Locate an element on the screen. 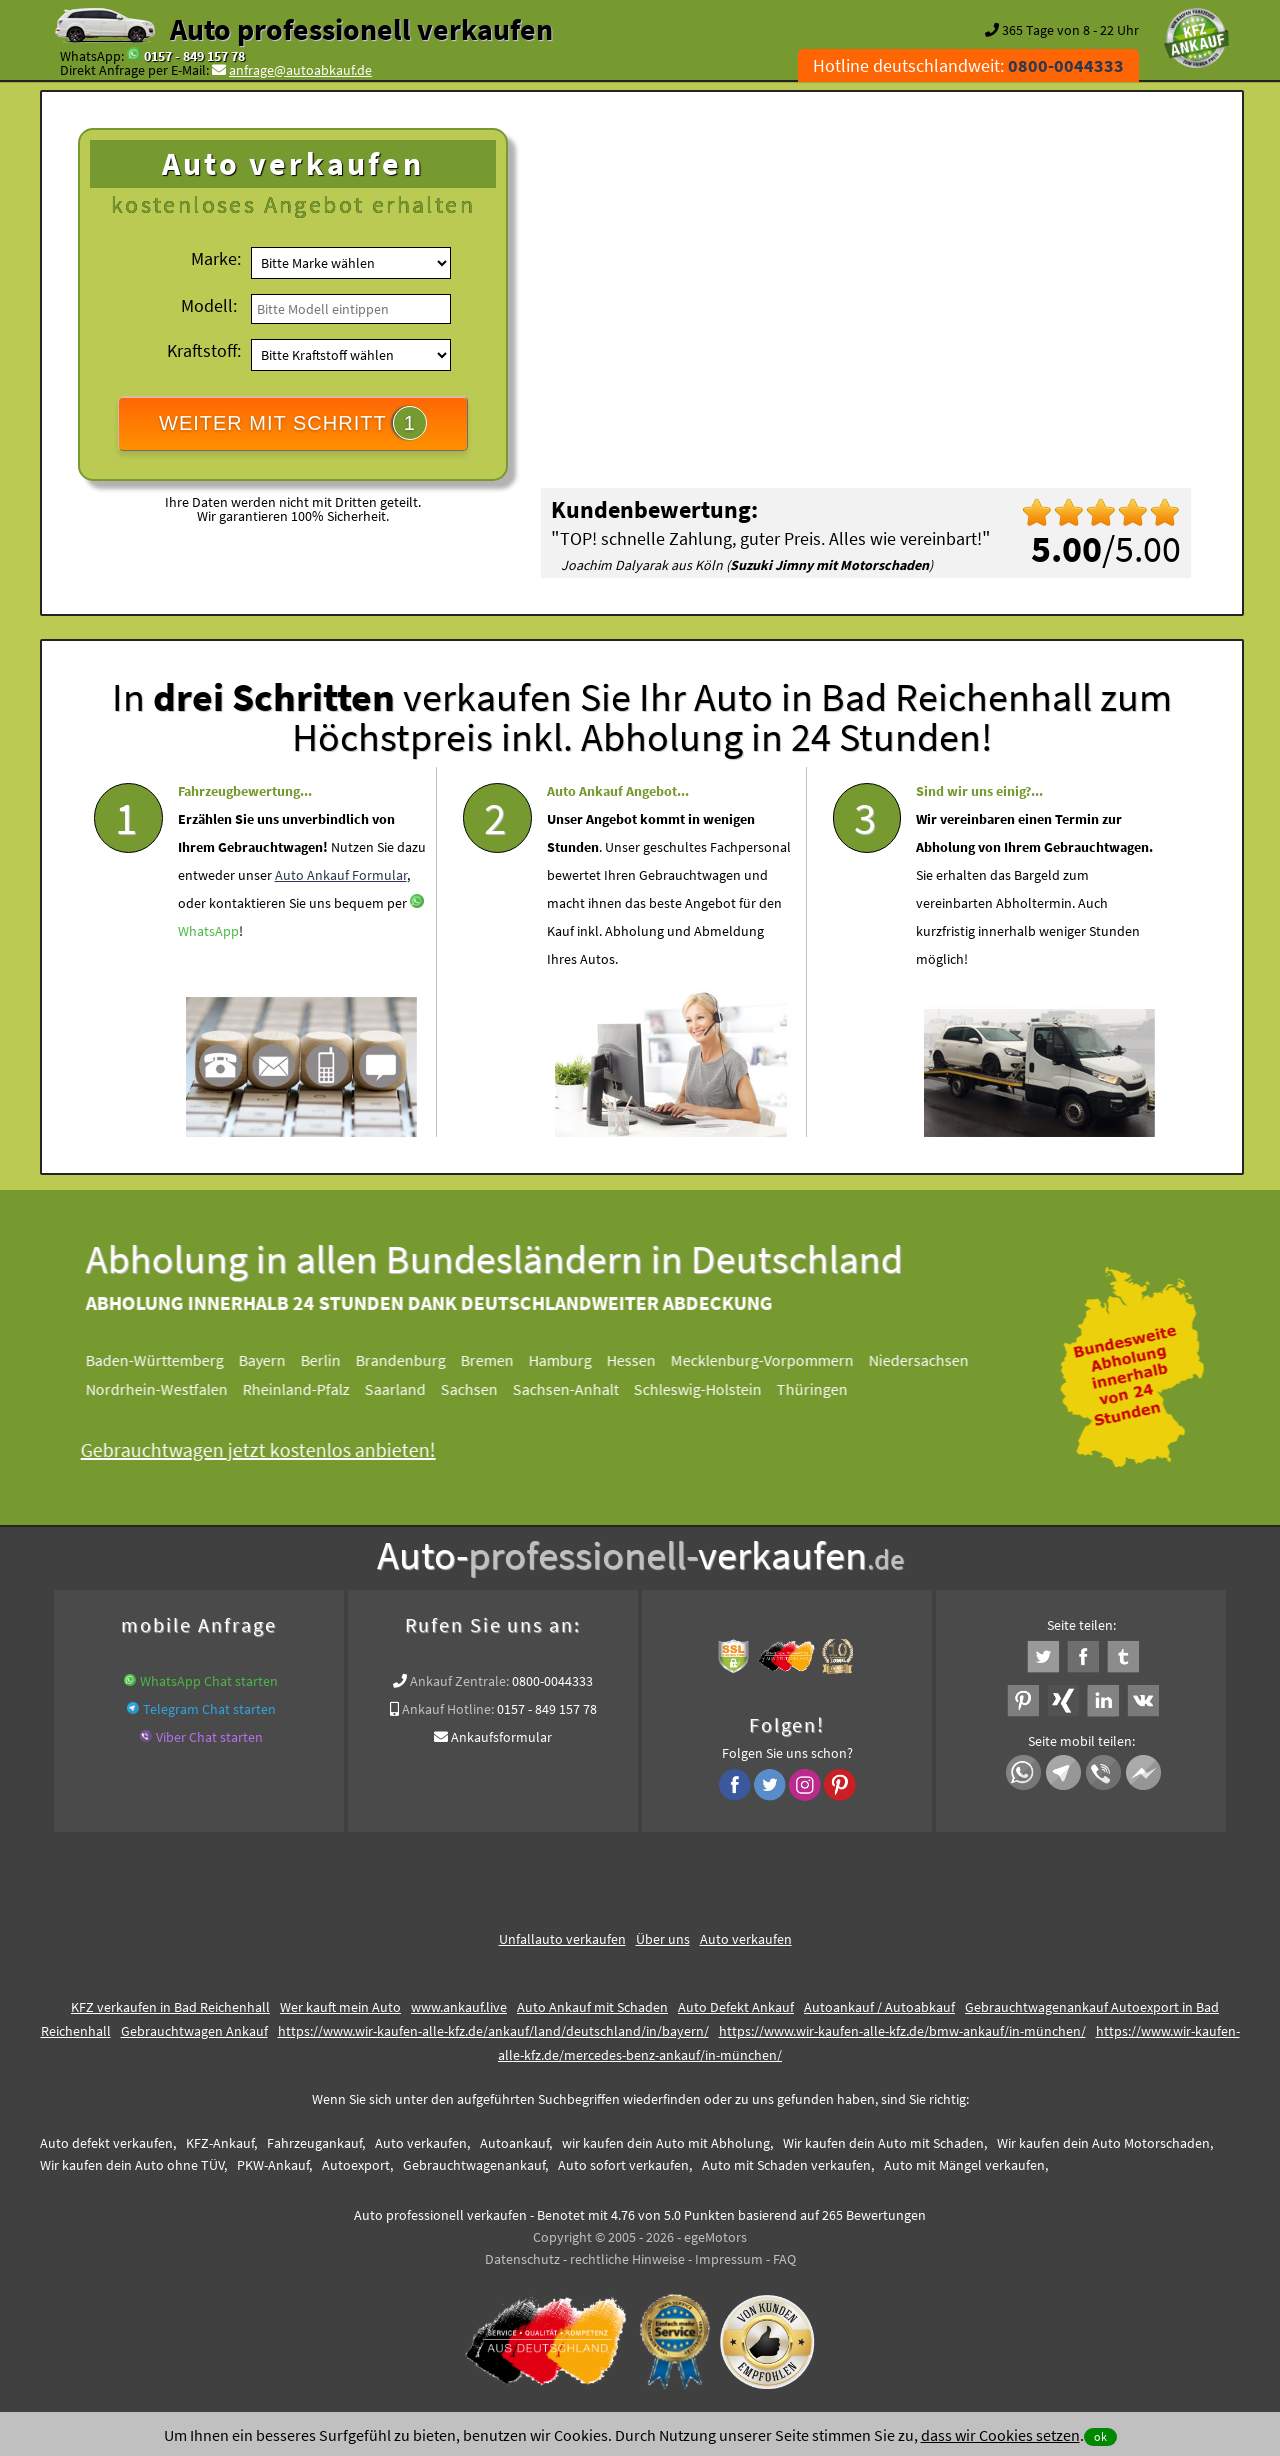  WhatsApp Chat starten is located at coordinates (209, 1681).